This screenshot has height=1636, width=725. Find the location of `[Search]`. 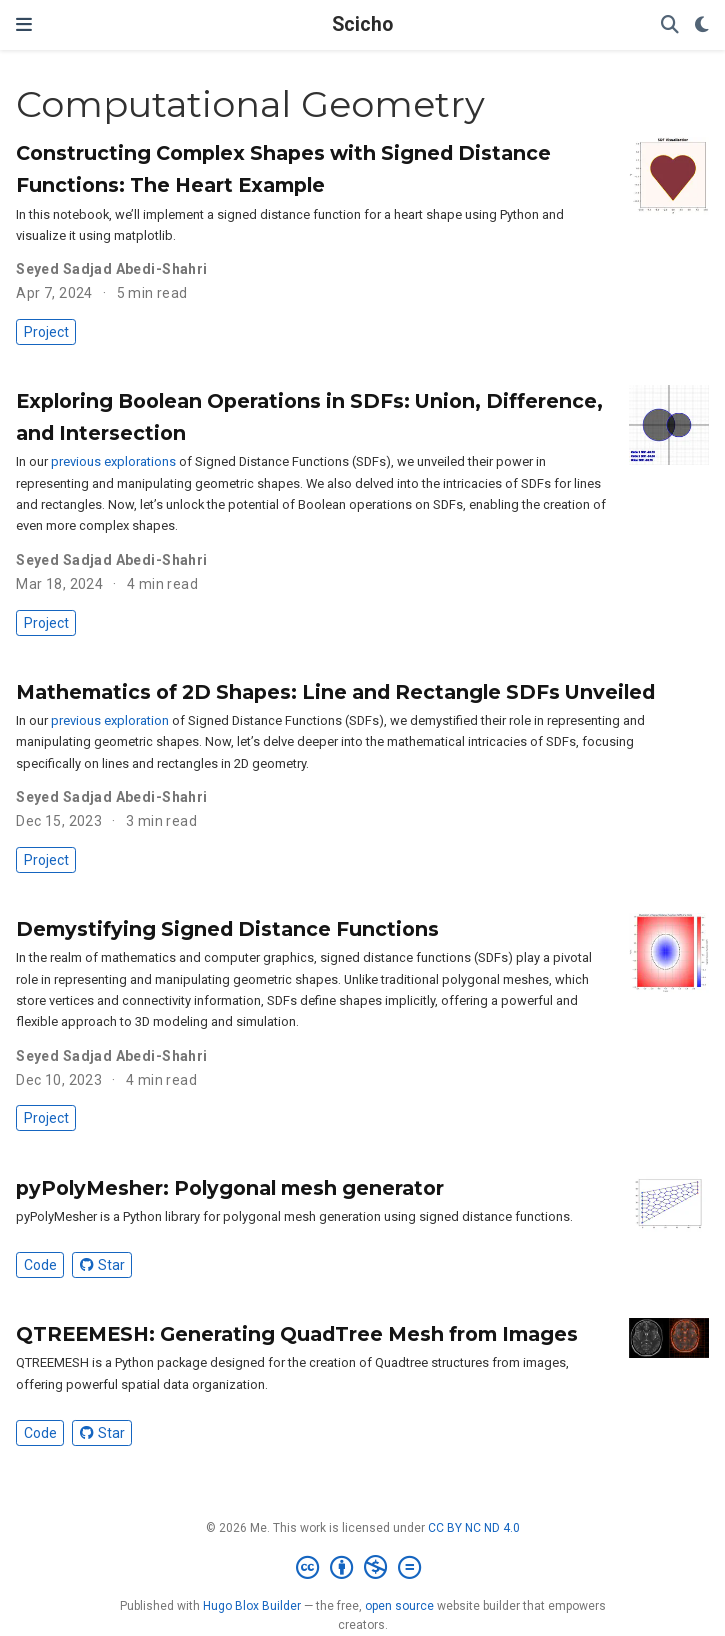

[Search] is located at coordinates (670, 25).